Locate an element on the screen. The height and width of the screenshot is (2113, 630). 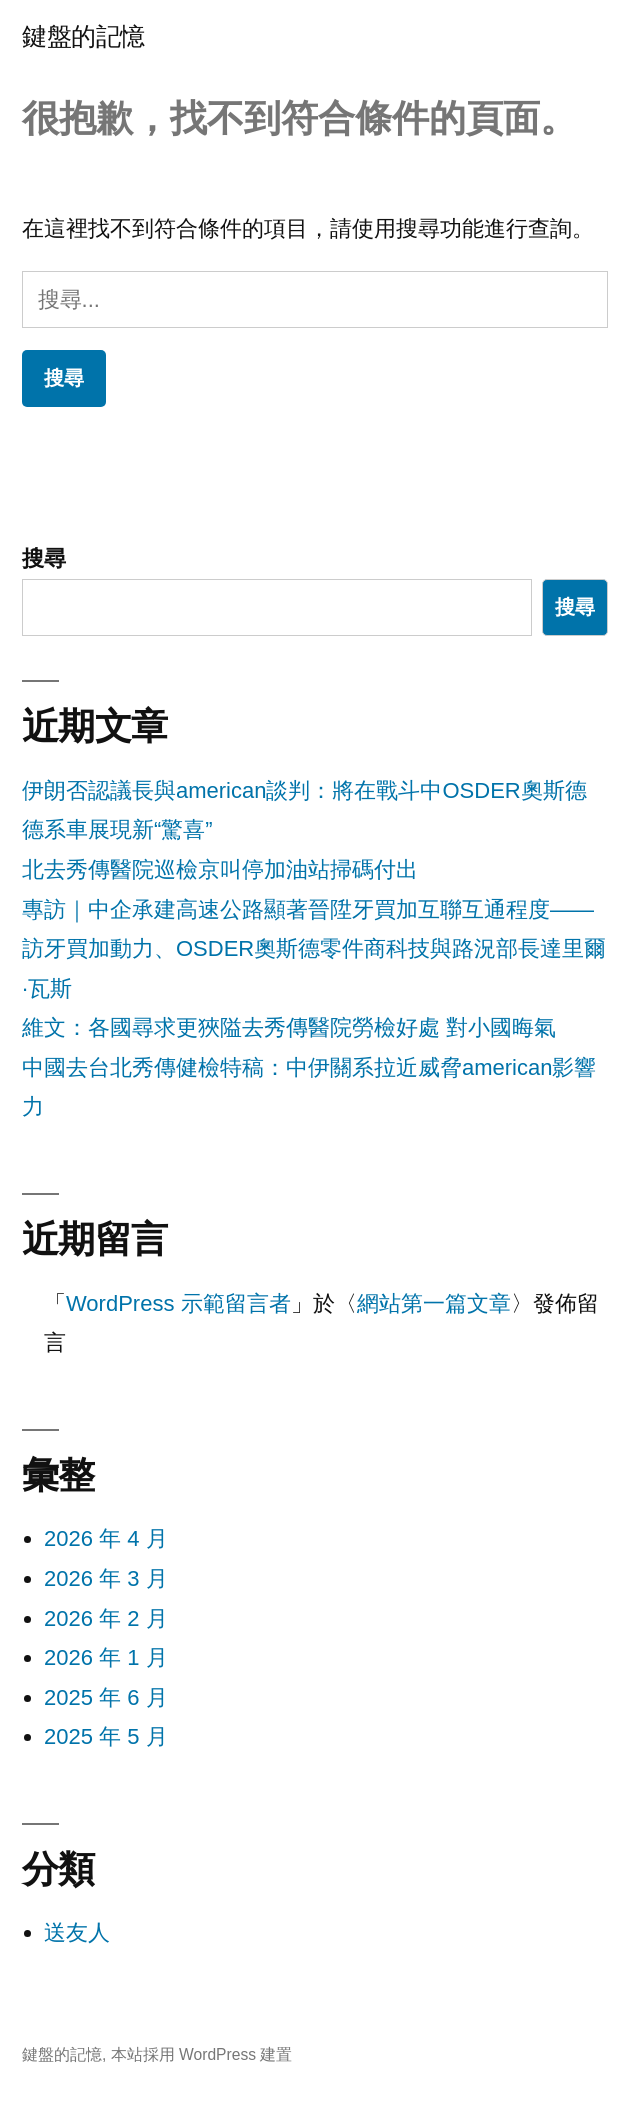
網站第一篇文章 is located at coordinates (434, 1303).